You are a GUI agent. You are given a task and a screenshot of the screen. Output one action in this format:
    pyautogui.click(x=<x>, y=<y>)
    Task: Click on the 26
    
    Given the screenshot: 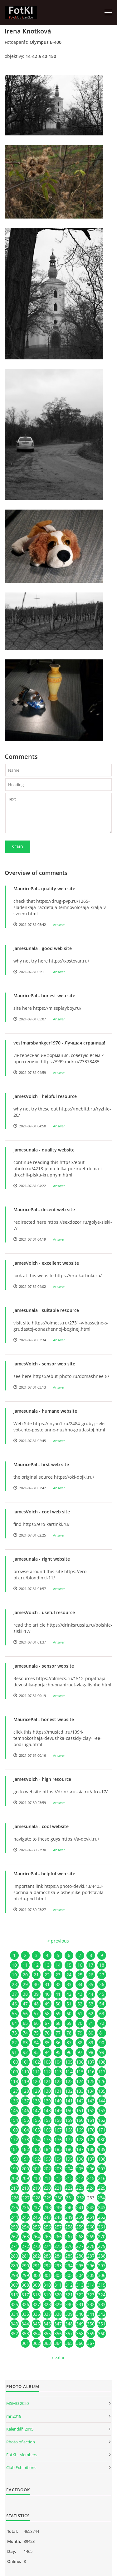 What is the action you would take?
    pyautogui.click(x=90, y=1975)
    